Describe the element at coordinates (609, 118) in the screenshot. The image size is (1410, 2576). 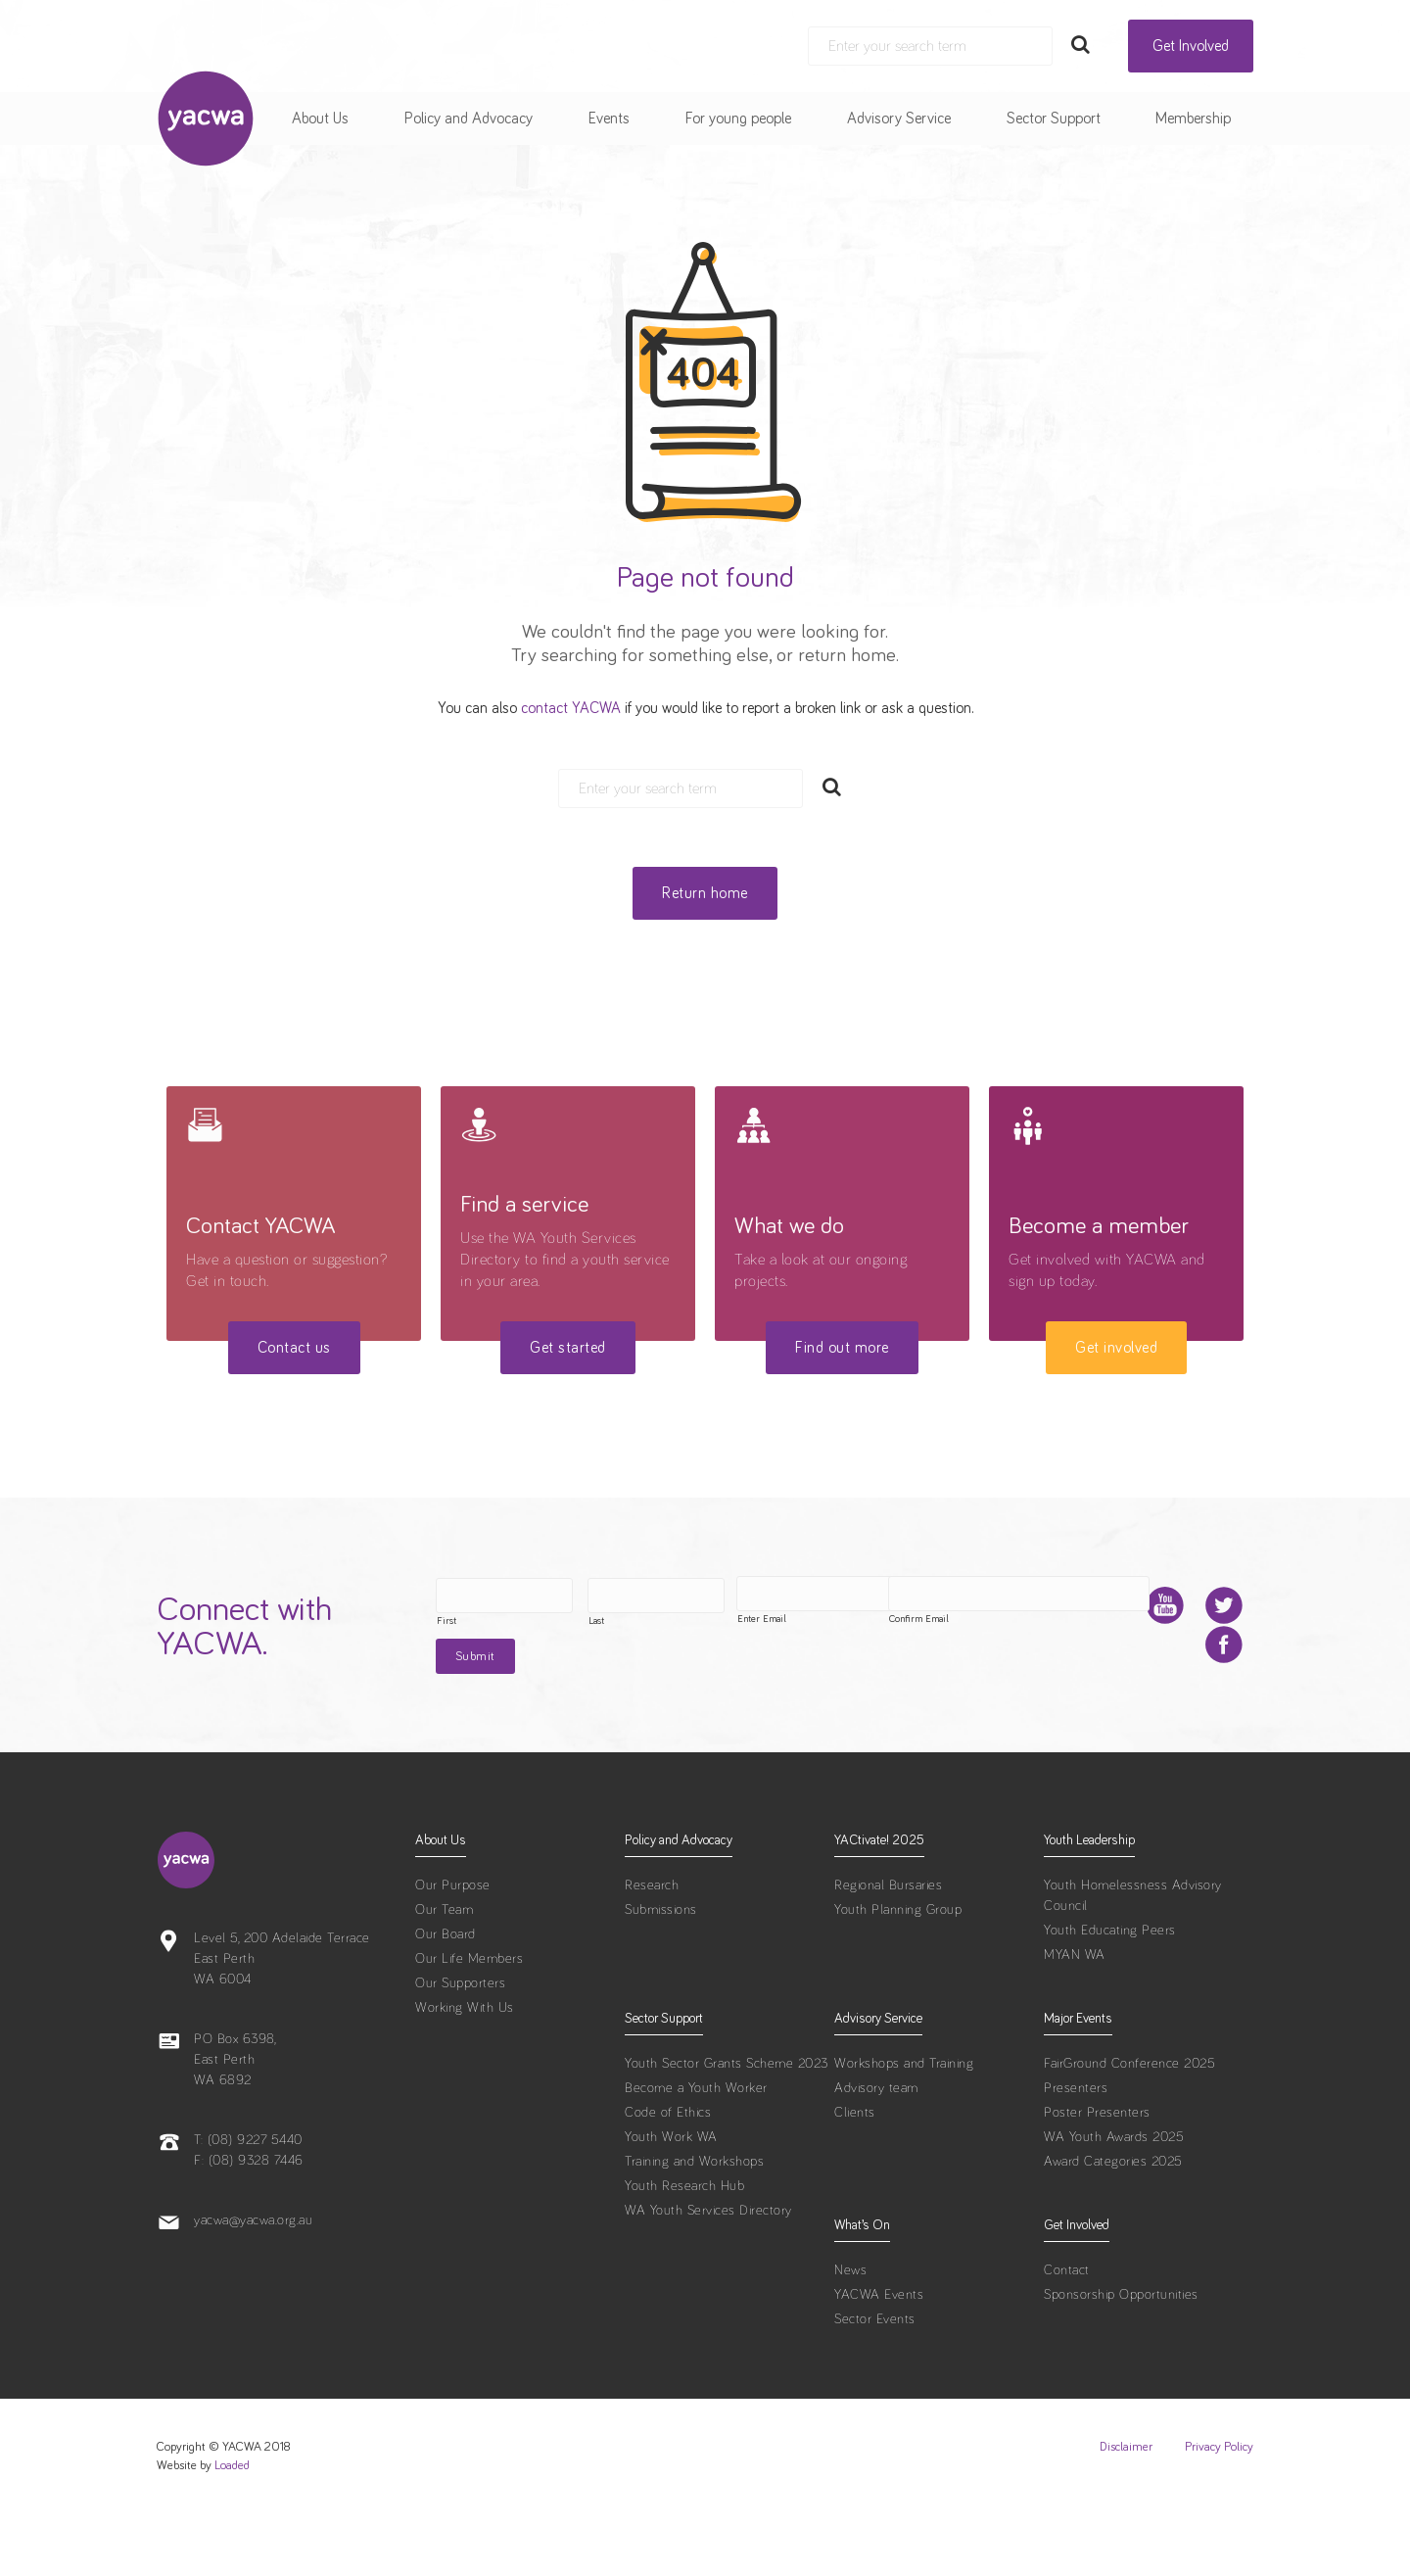
I see `Events` at that location.